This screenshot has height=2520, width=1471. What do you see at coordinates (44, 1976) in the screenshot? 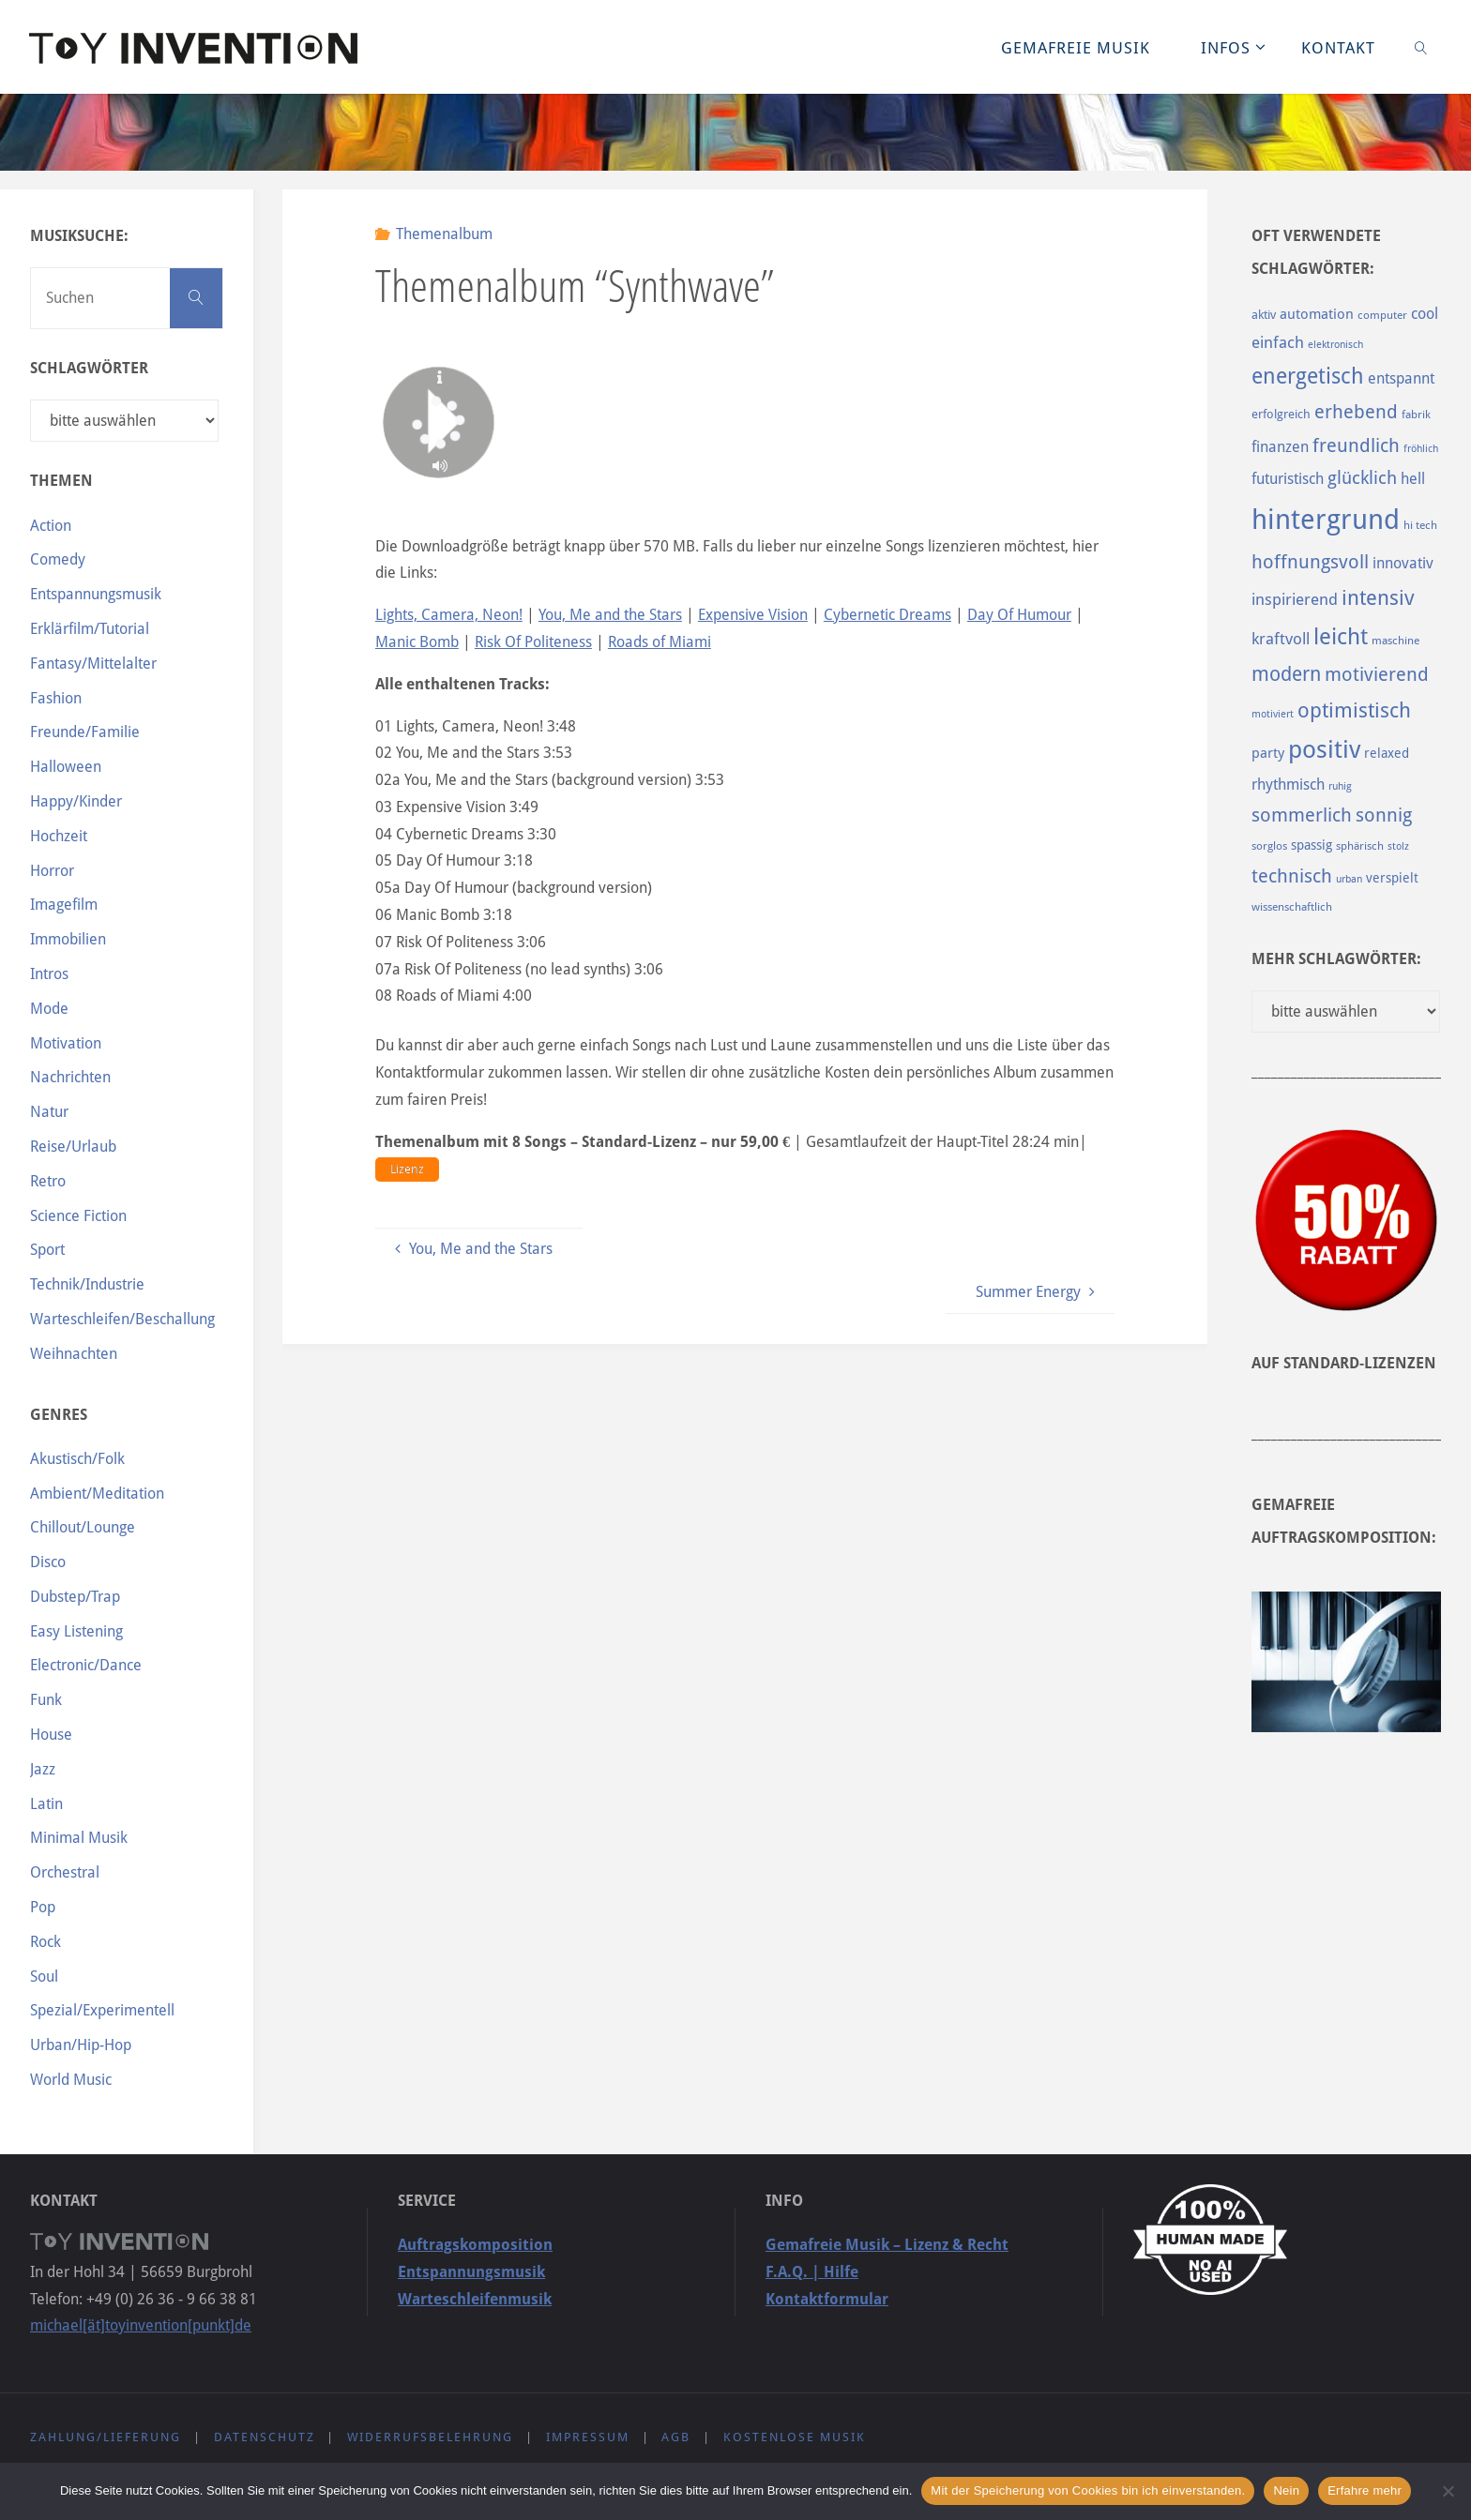
I see `Soul` at bounding box center [44, 1976].